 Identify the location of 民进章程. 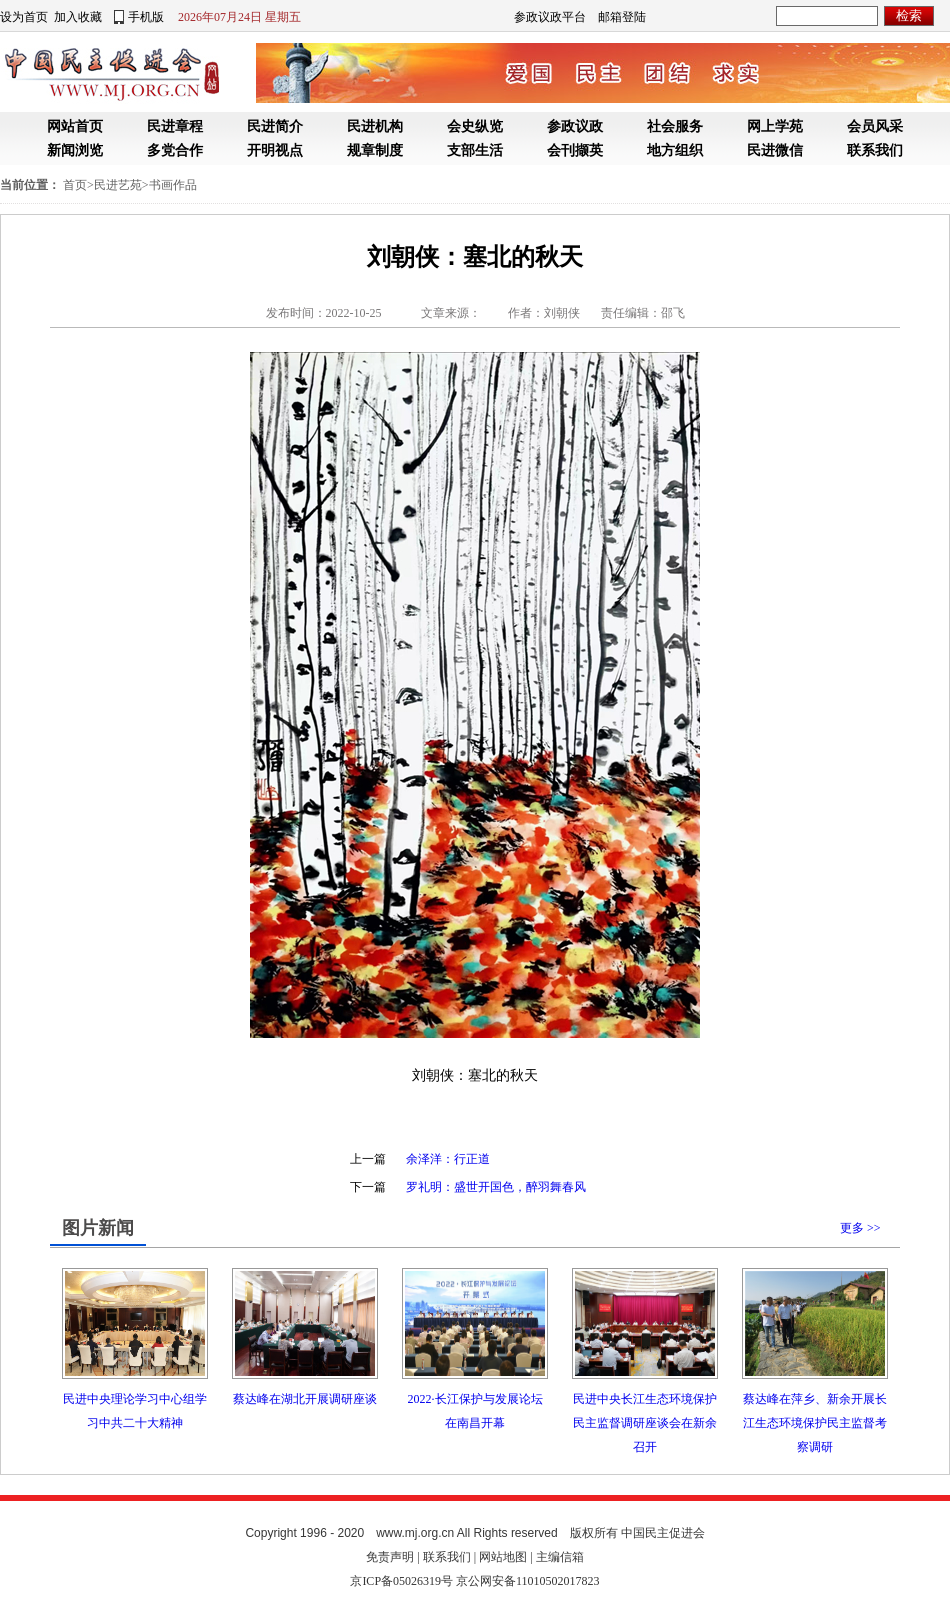
(175, 126).